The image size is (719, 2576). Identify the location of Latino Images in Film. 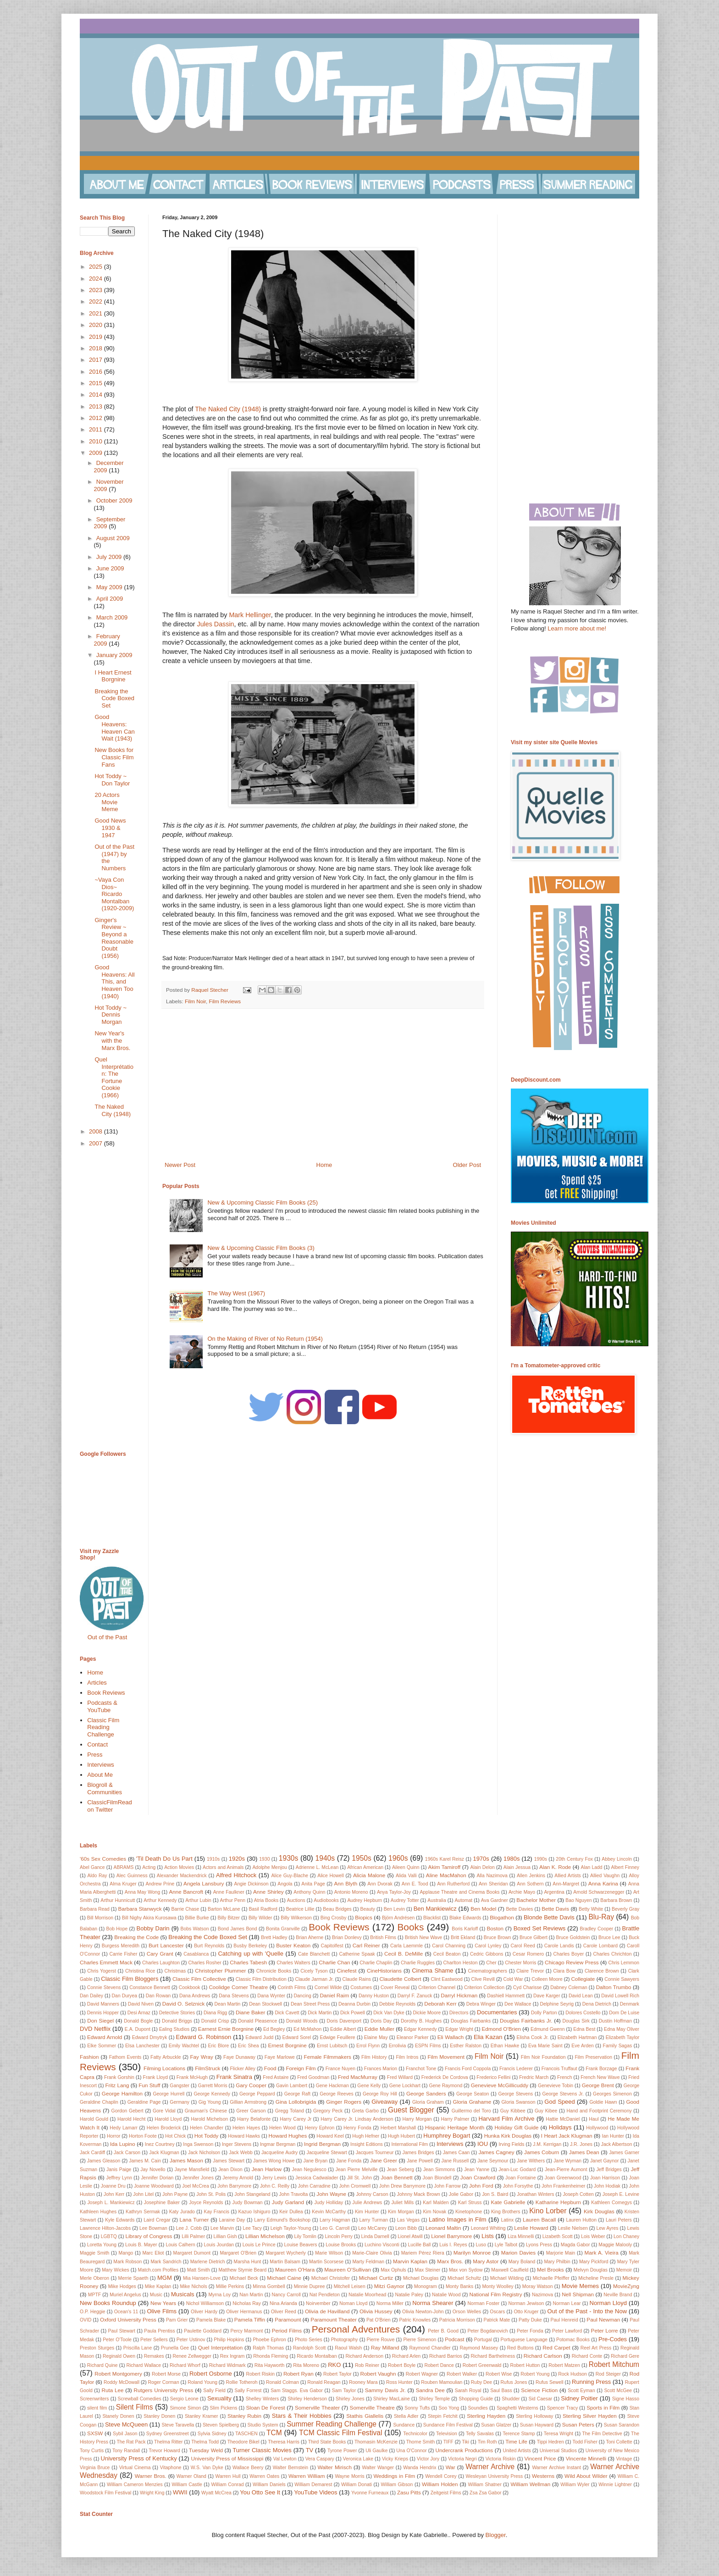
(458, 2219).